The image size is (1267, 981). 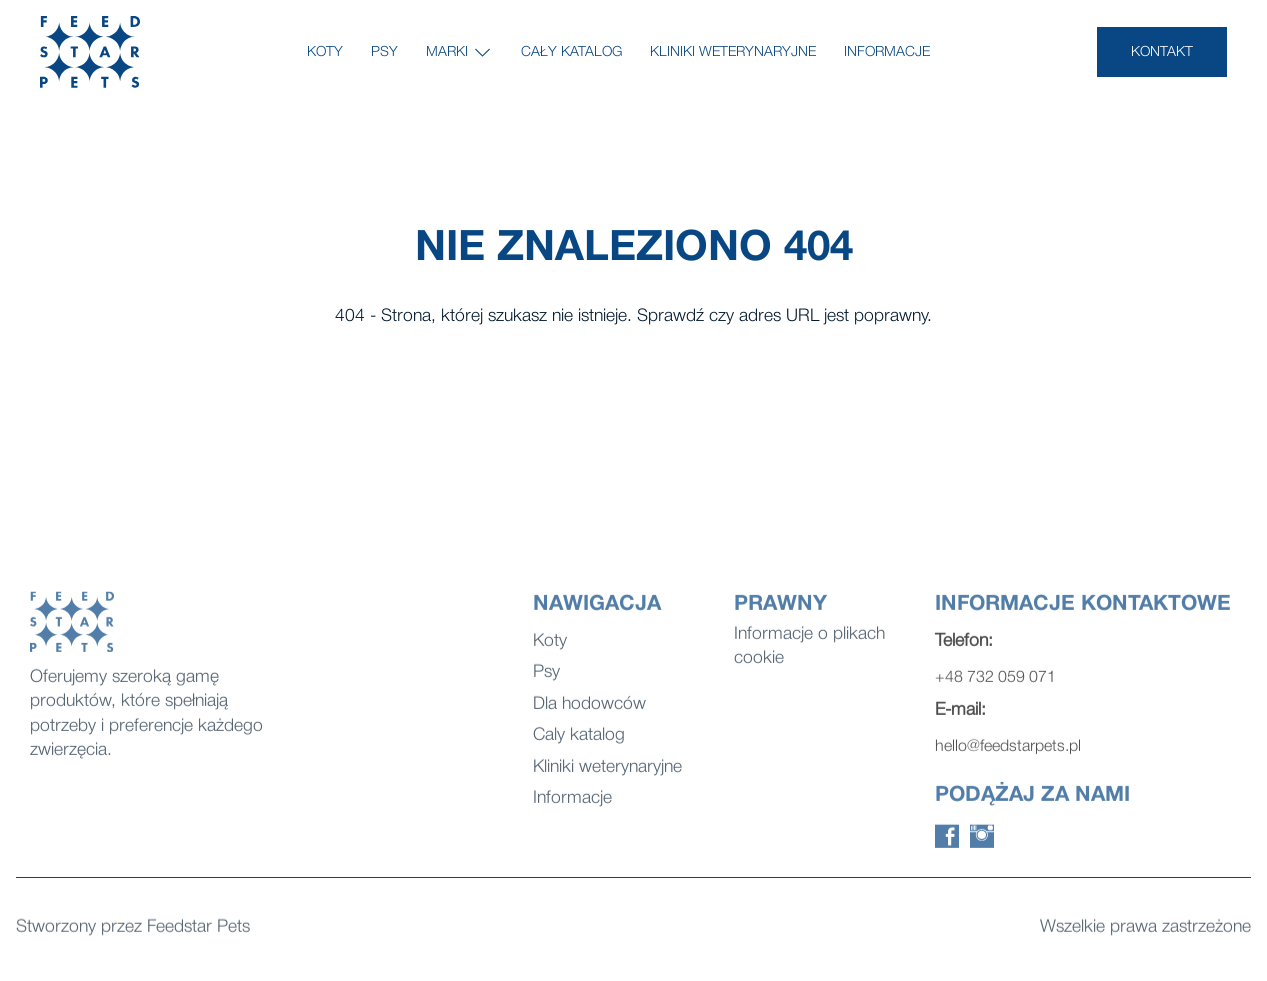 What do you see at coordinates (133, 928) in the screenshot?
I see `Stworzony przez Feedstar Pets` at bounding box center [133, 928].